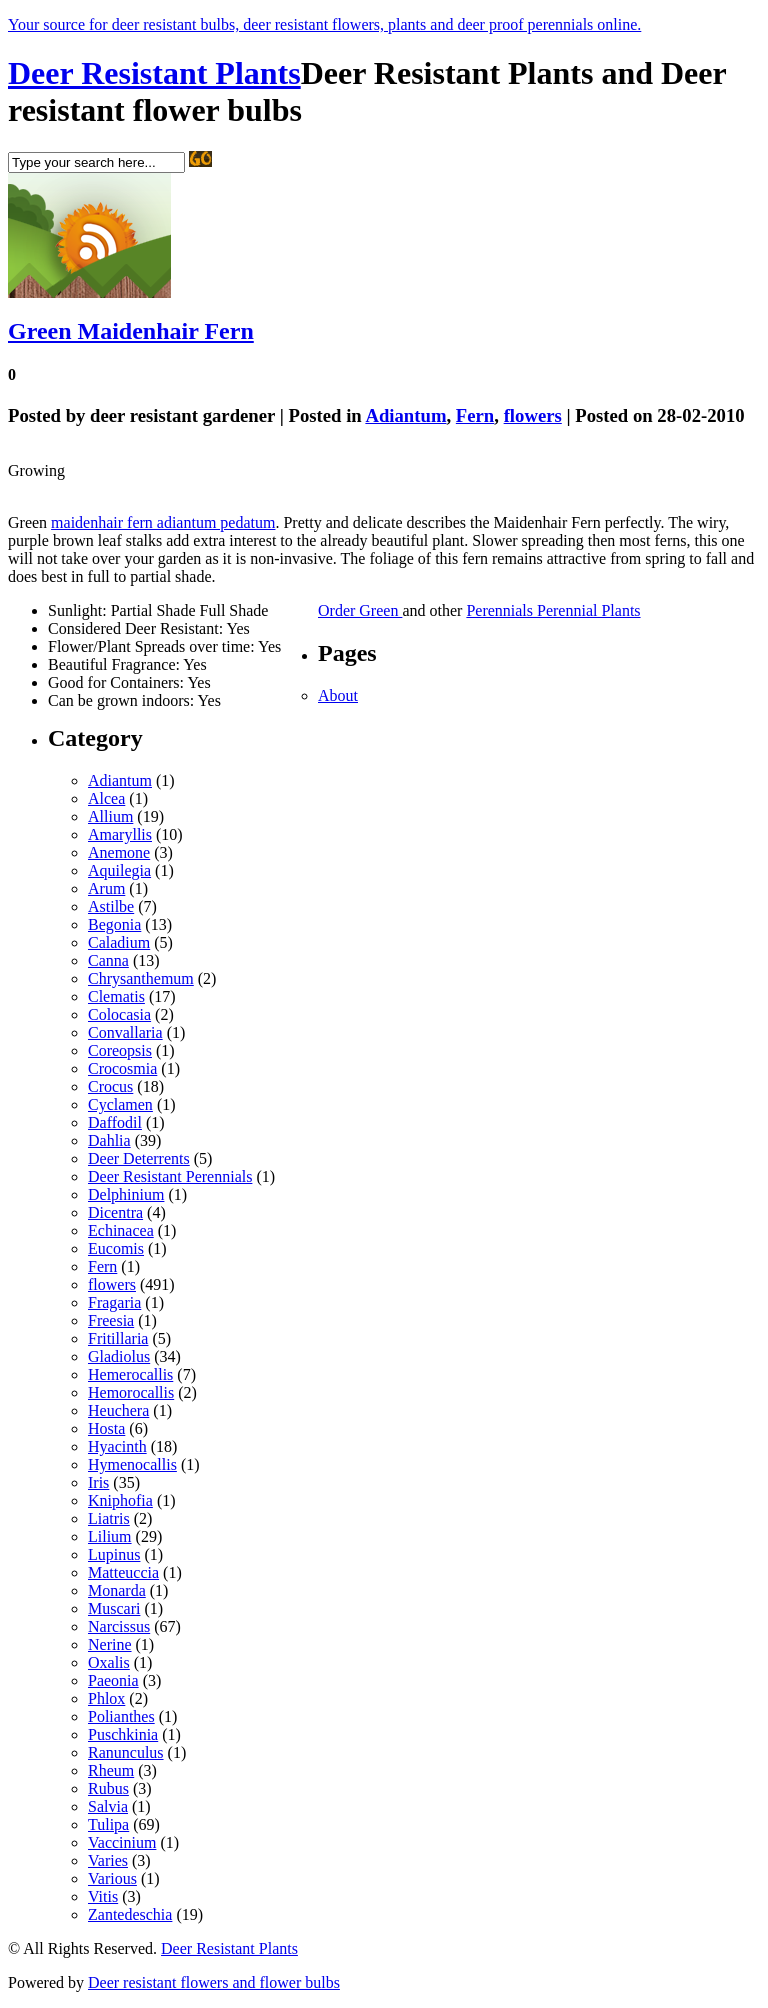  Describe the element at coordinates (108, 1860) in the screenshot. I see `Varies` at that location.